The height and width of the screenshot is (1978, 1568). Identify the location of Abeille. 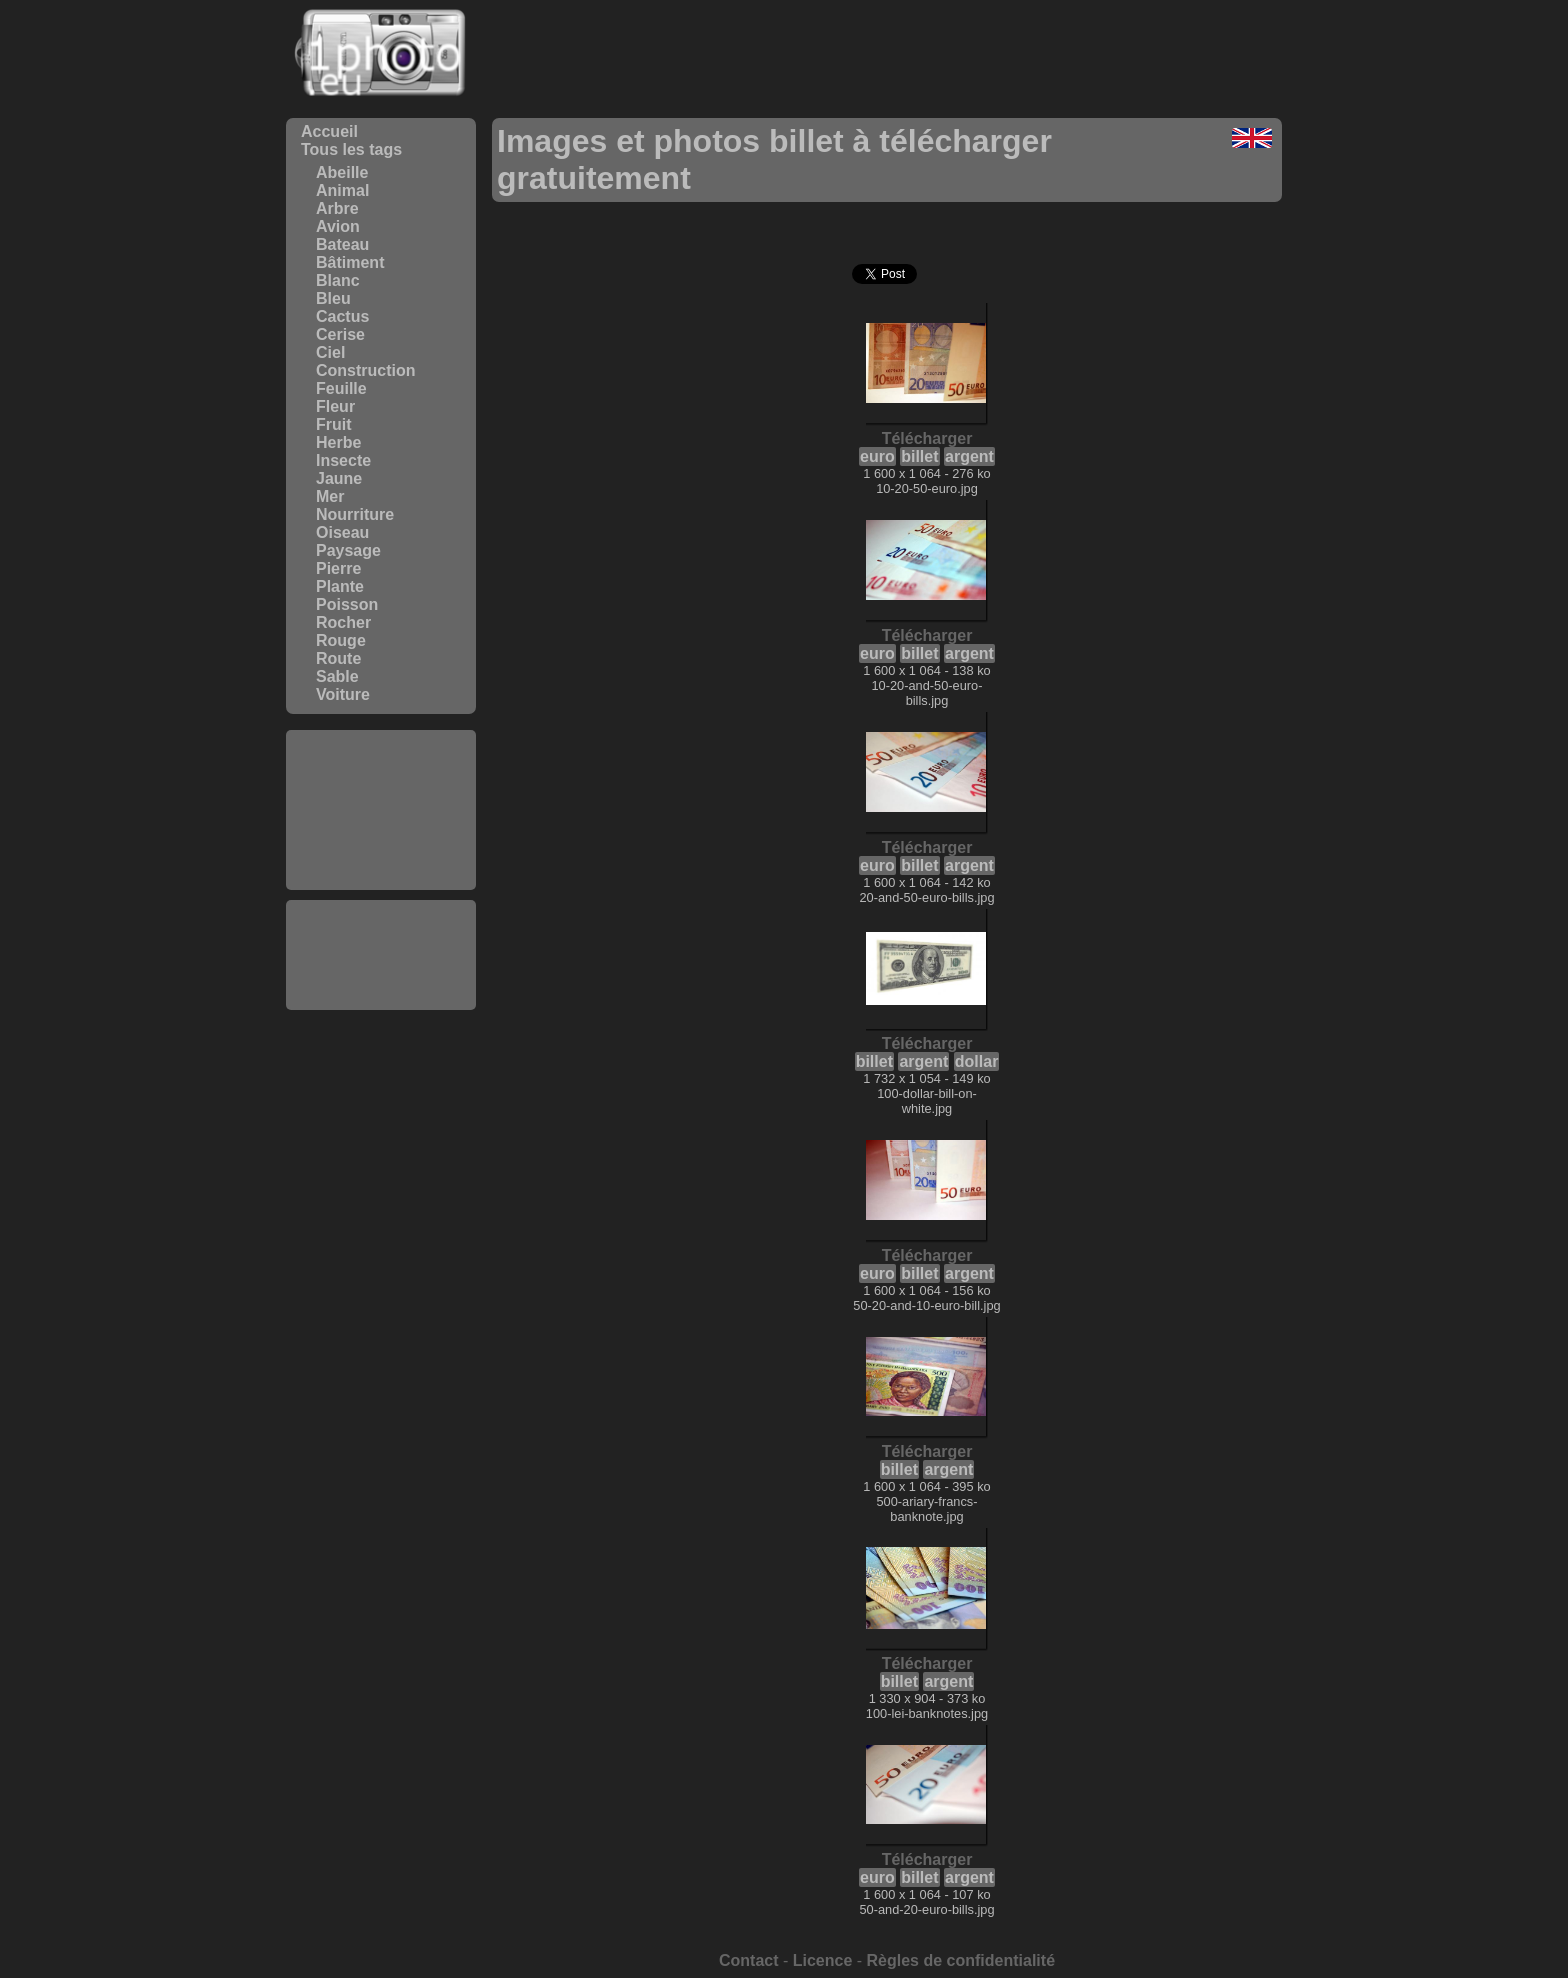
(342, 172).